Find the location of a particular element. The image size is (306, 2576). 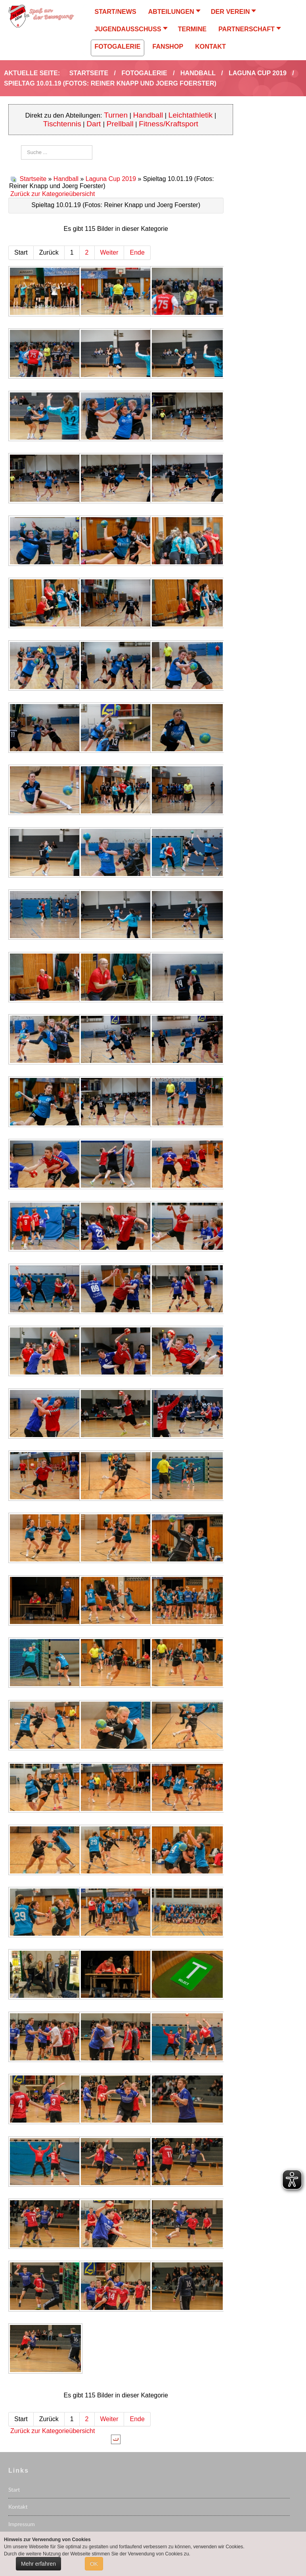

Startseite is located at coordinates (32, 178).